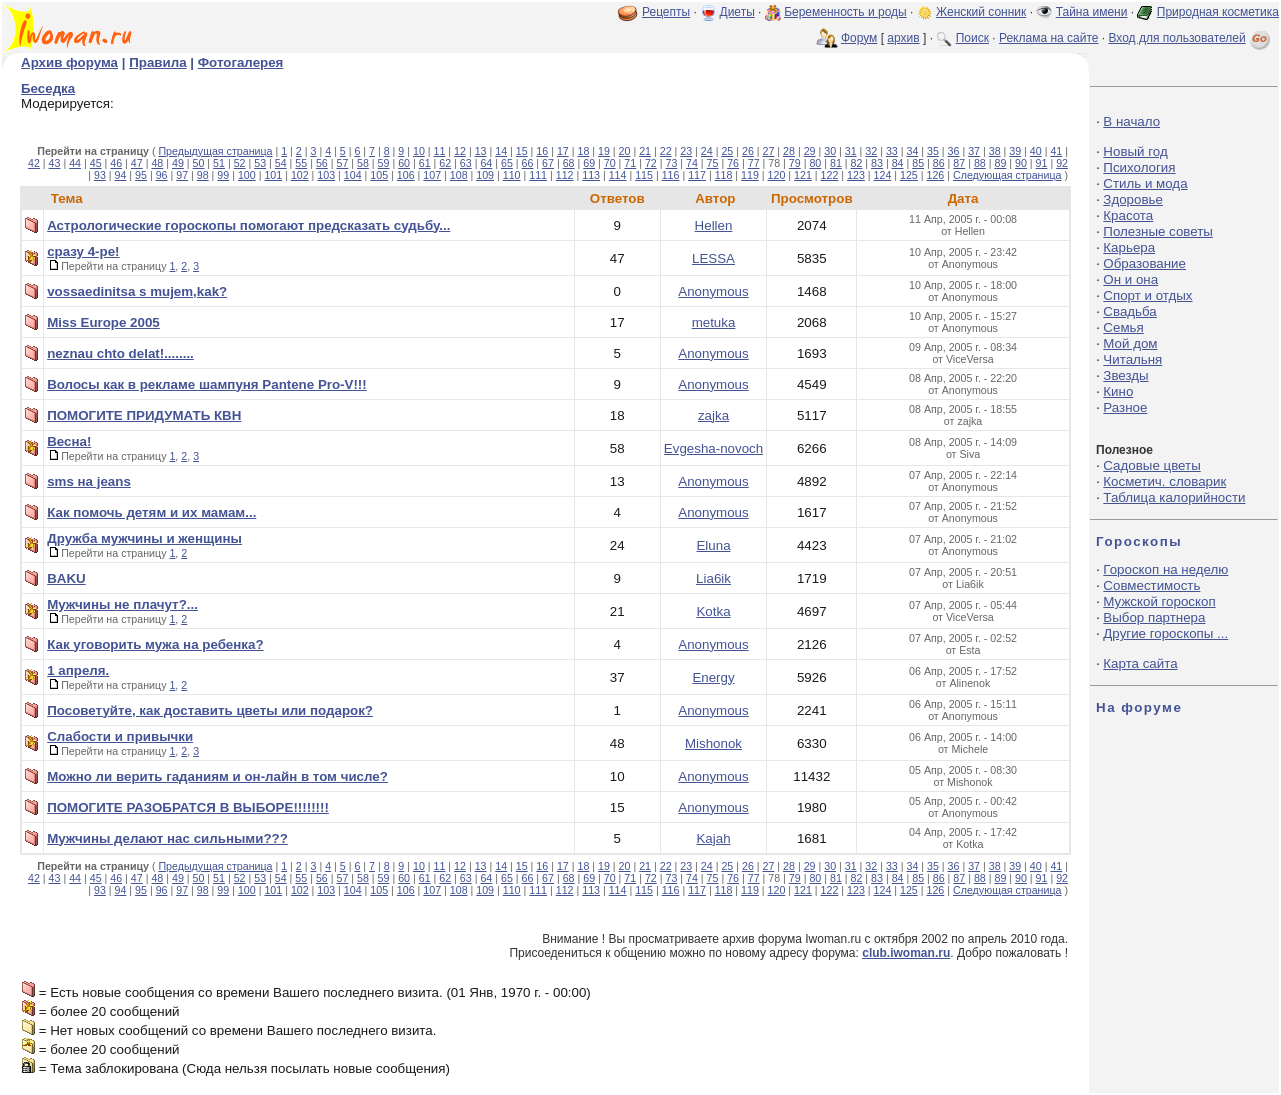 The height and width of the screenshot is (1095, 1281). Describe the element at coordinates (959, 163) in the screenshot. I see `87` at that location.